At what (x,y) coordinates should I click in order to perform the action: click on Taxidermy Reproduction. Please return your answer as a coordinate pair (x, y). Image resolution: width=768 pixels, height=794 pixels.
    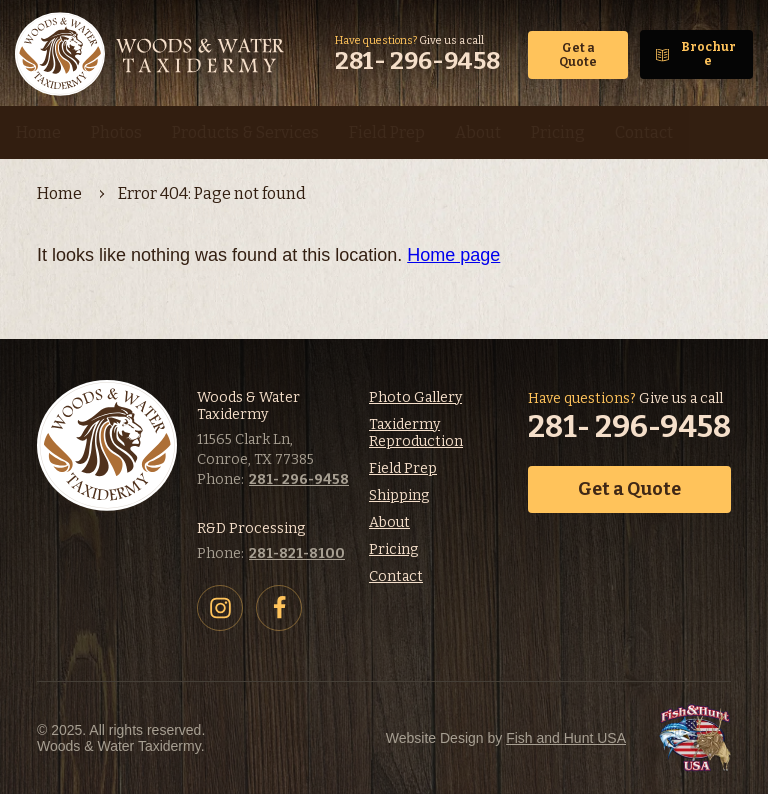
    Looking at the image, I should click on (416, 433).